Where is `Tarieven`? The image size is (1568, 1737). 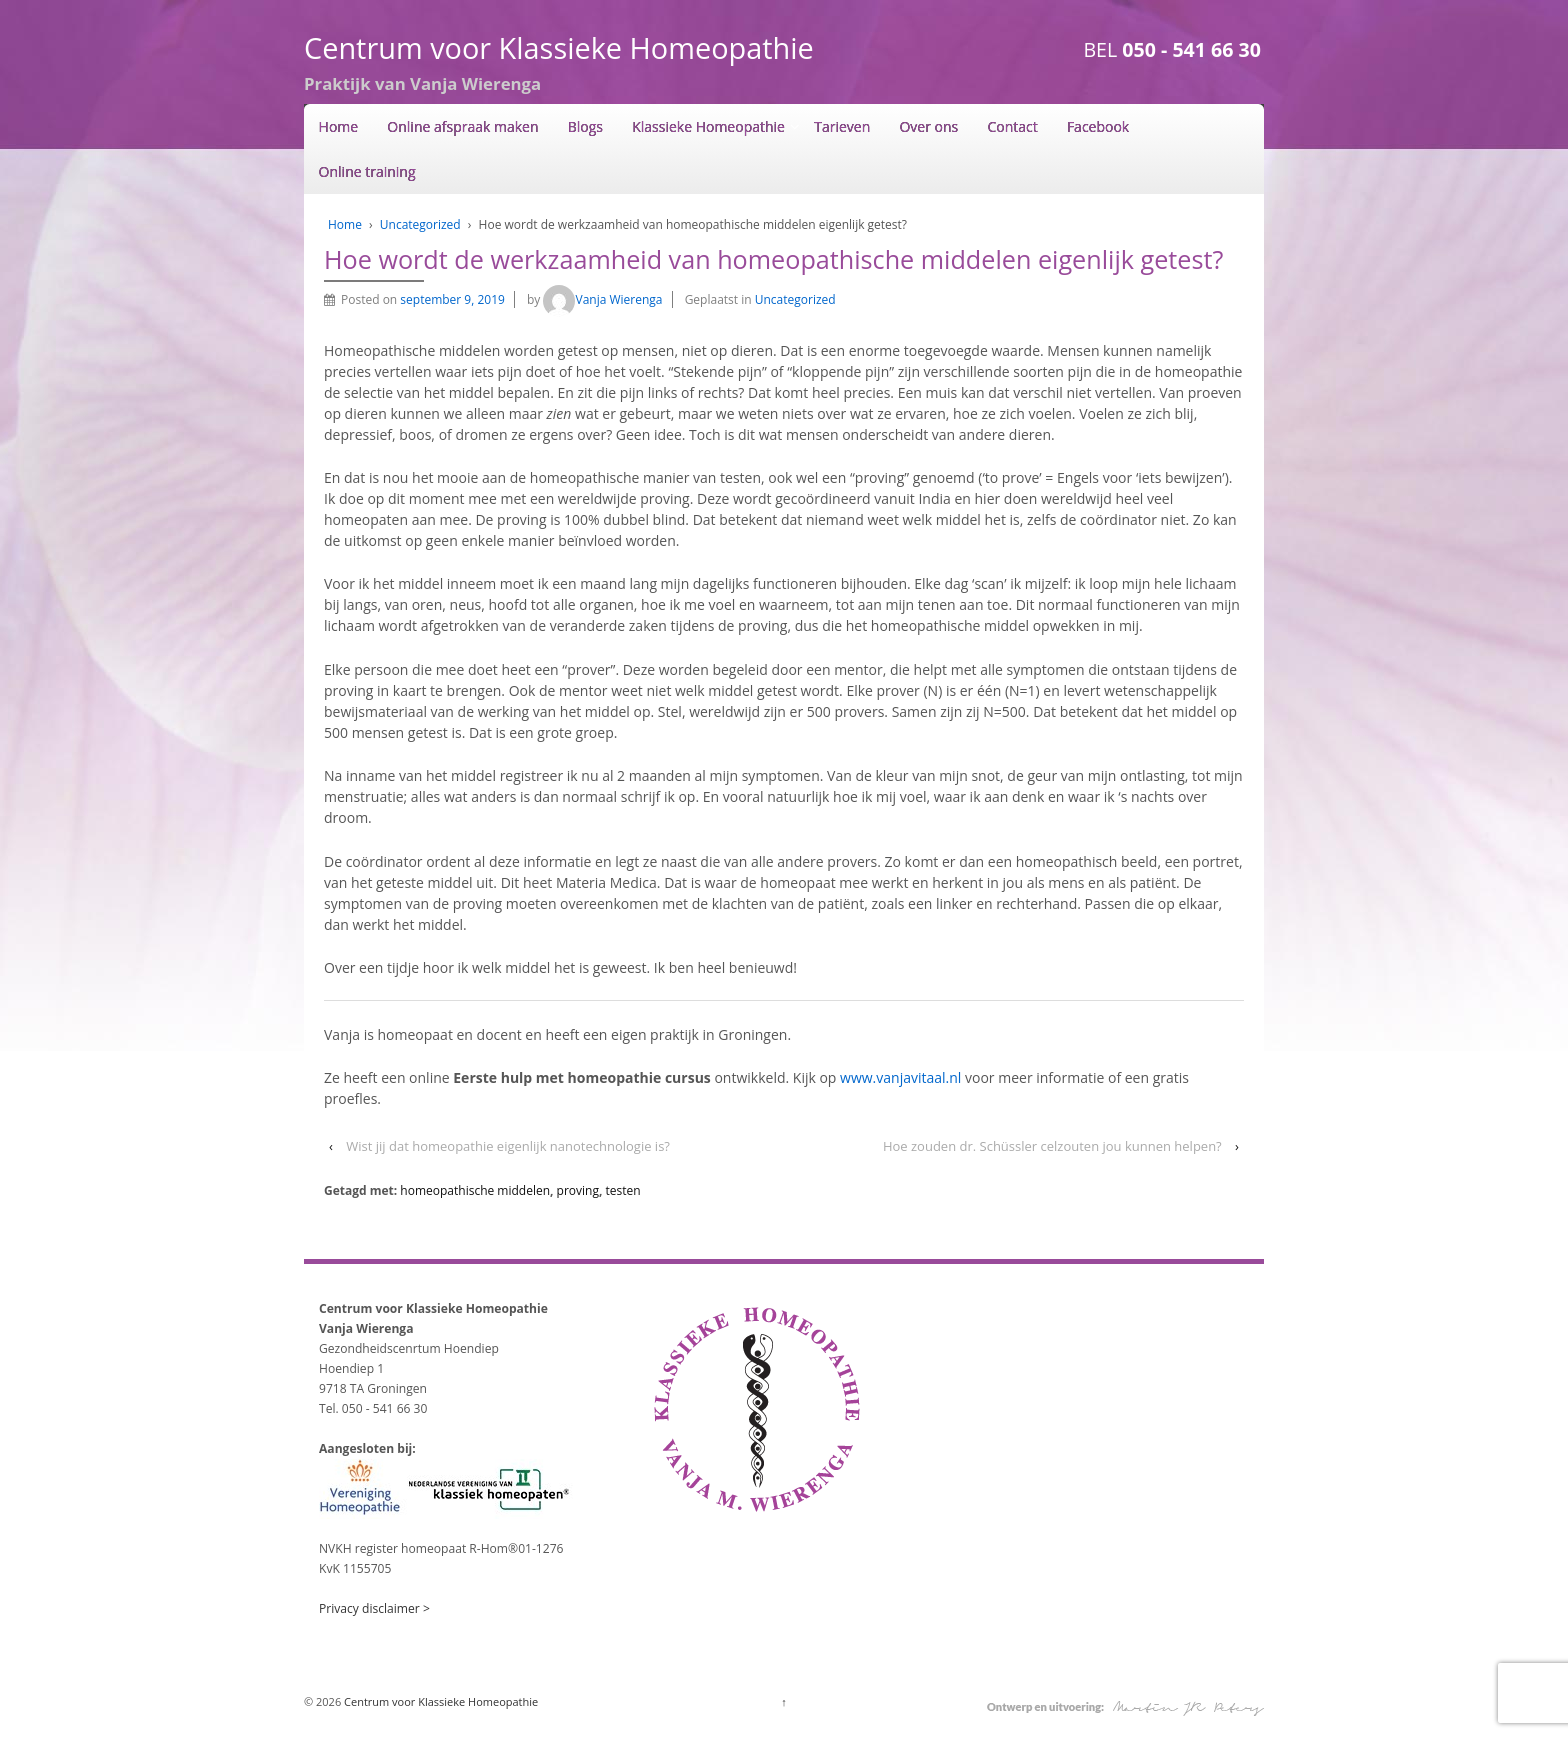
Tarieven is located at coordinates (842, 126).